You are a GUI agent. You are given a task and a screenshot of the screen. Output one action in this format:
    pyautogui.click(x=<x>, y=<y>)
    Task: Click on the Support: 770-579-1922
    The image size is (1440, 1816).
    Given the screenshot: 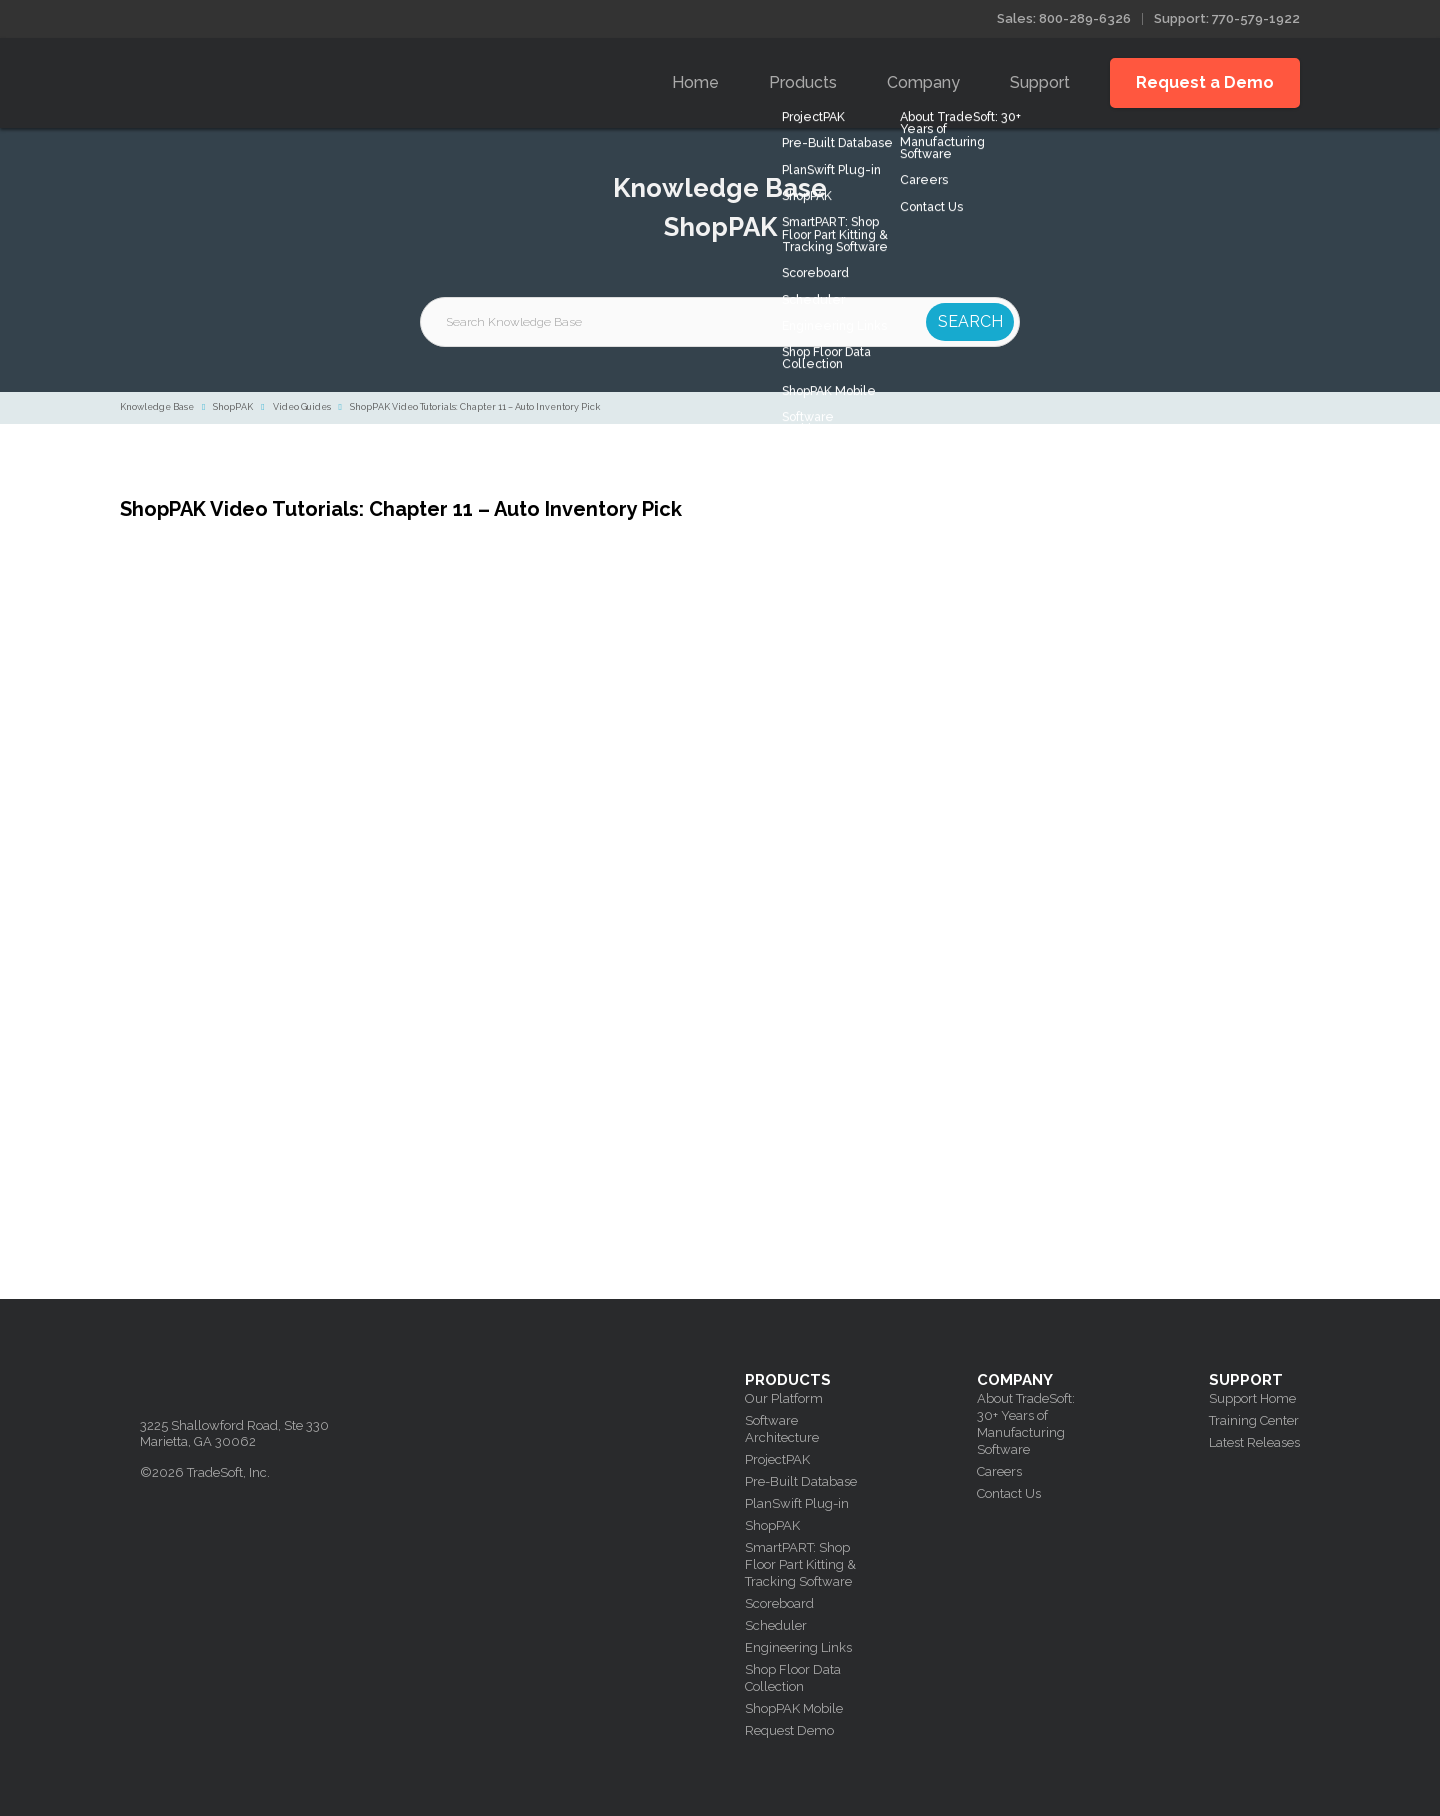 What is the action you would take?
    pyautogui.click(x=1227, y=18)
    